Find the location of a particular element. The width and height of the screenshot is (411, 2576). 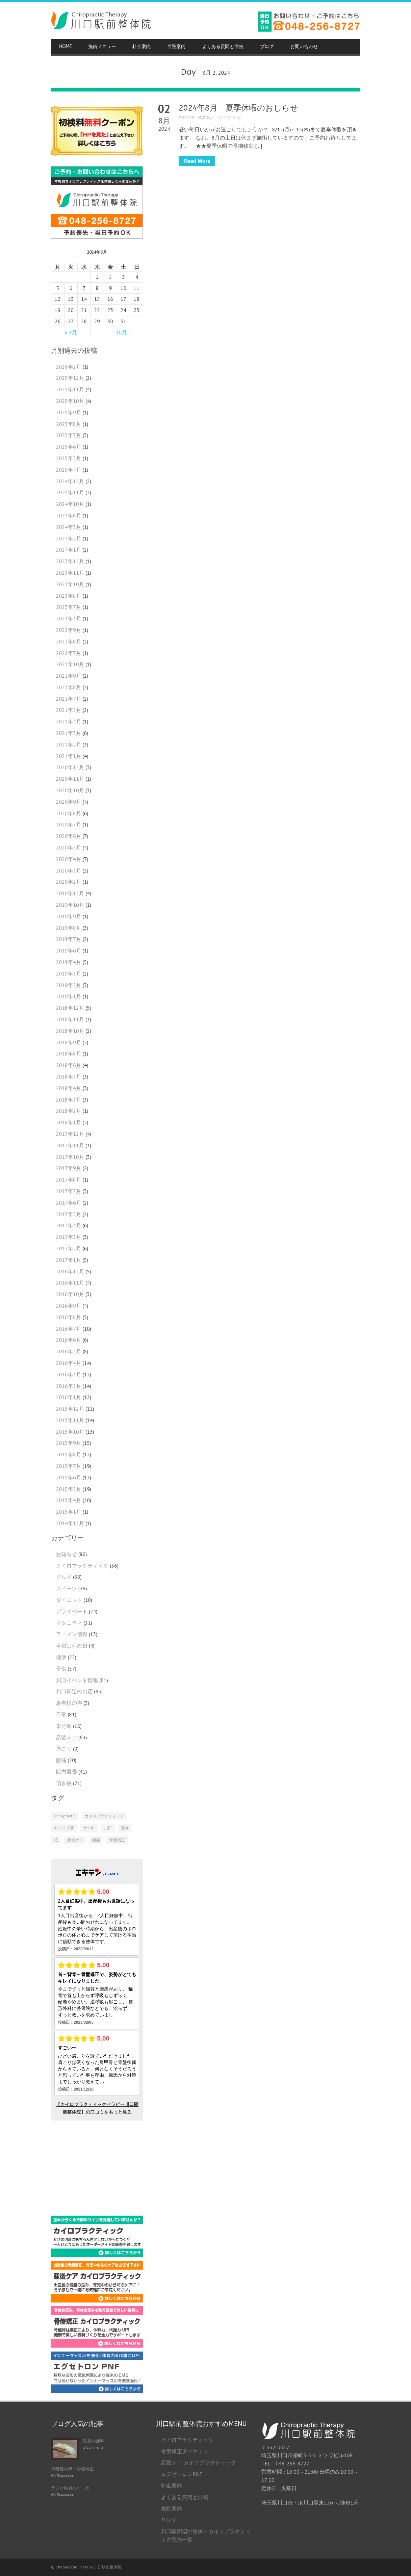

2019年9月 is located at coordinates (68, 916).